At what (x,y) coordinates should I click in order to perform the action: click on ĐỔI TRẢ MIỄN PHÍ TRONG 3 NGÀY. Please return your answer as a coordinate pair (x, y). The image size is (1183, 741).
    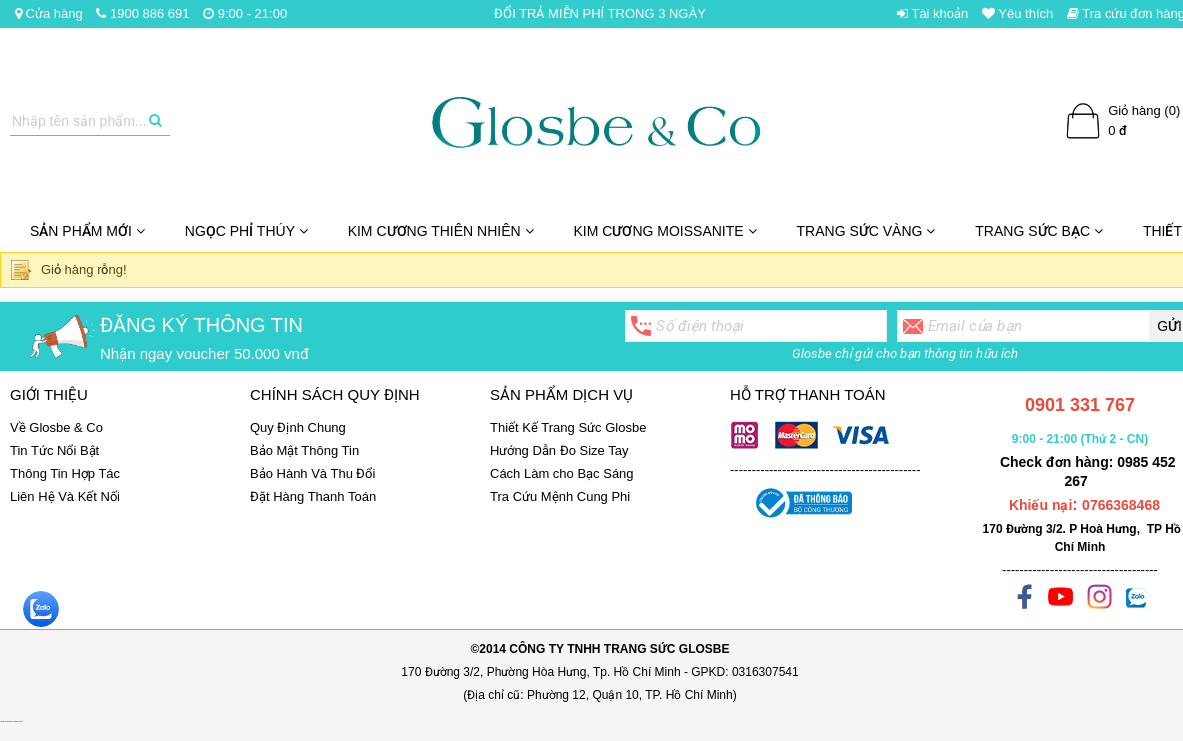
    Looking at the image, I should click on (600, 13).